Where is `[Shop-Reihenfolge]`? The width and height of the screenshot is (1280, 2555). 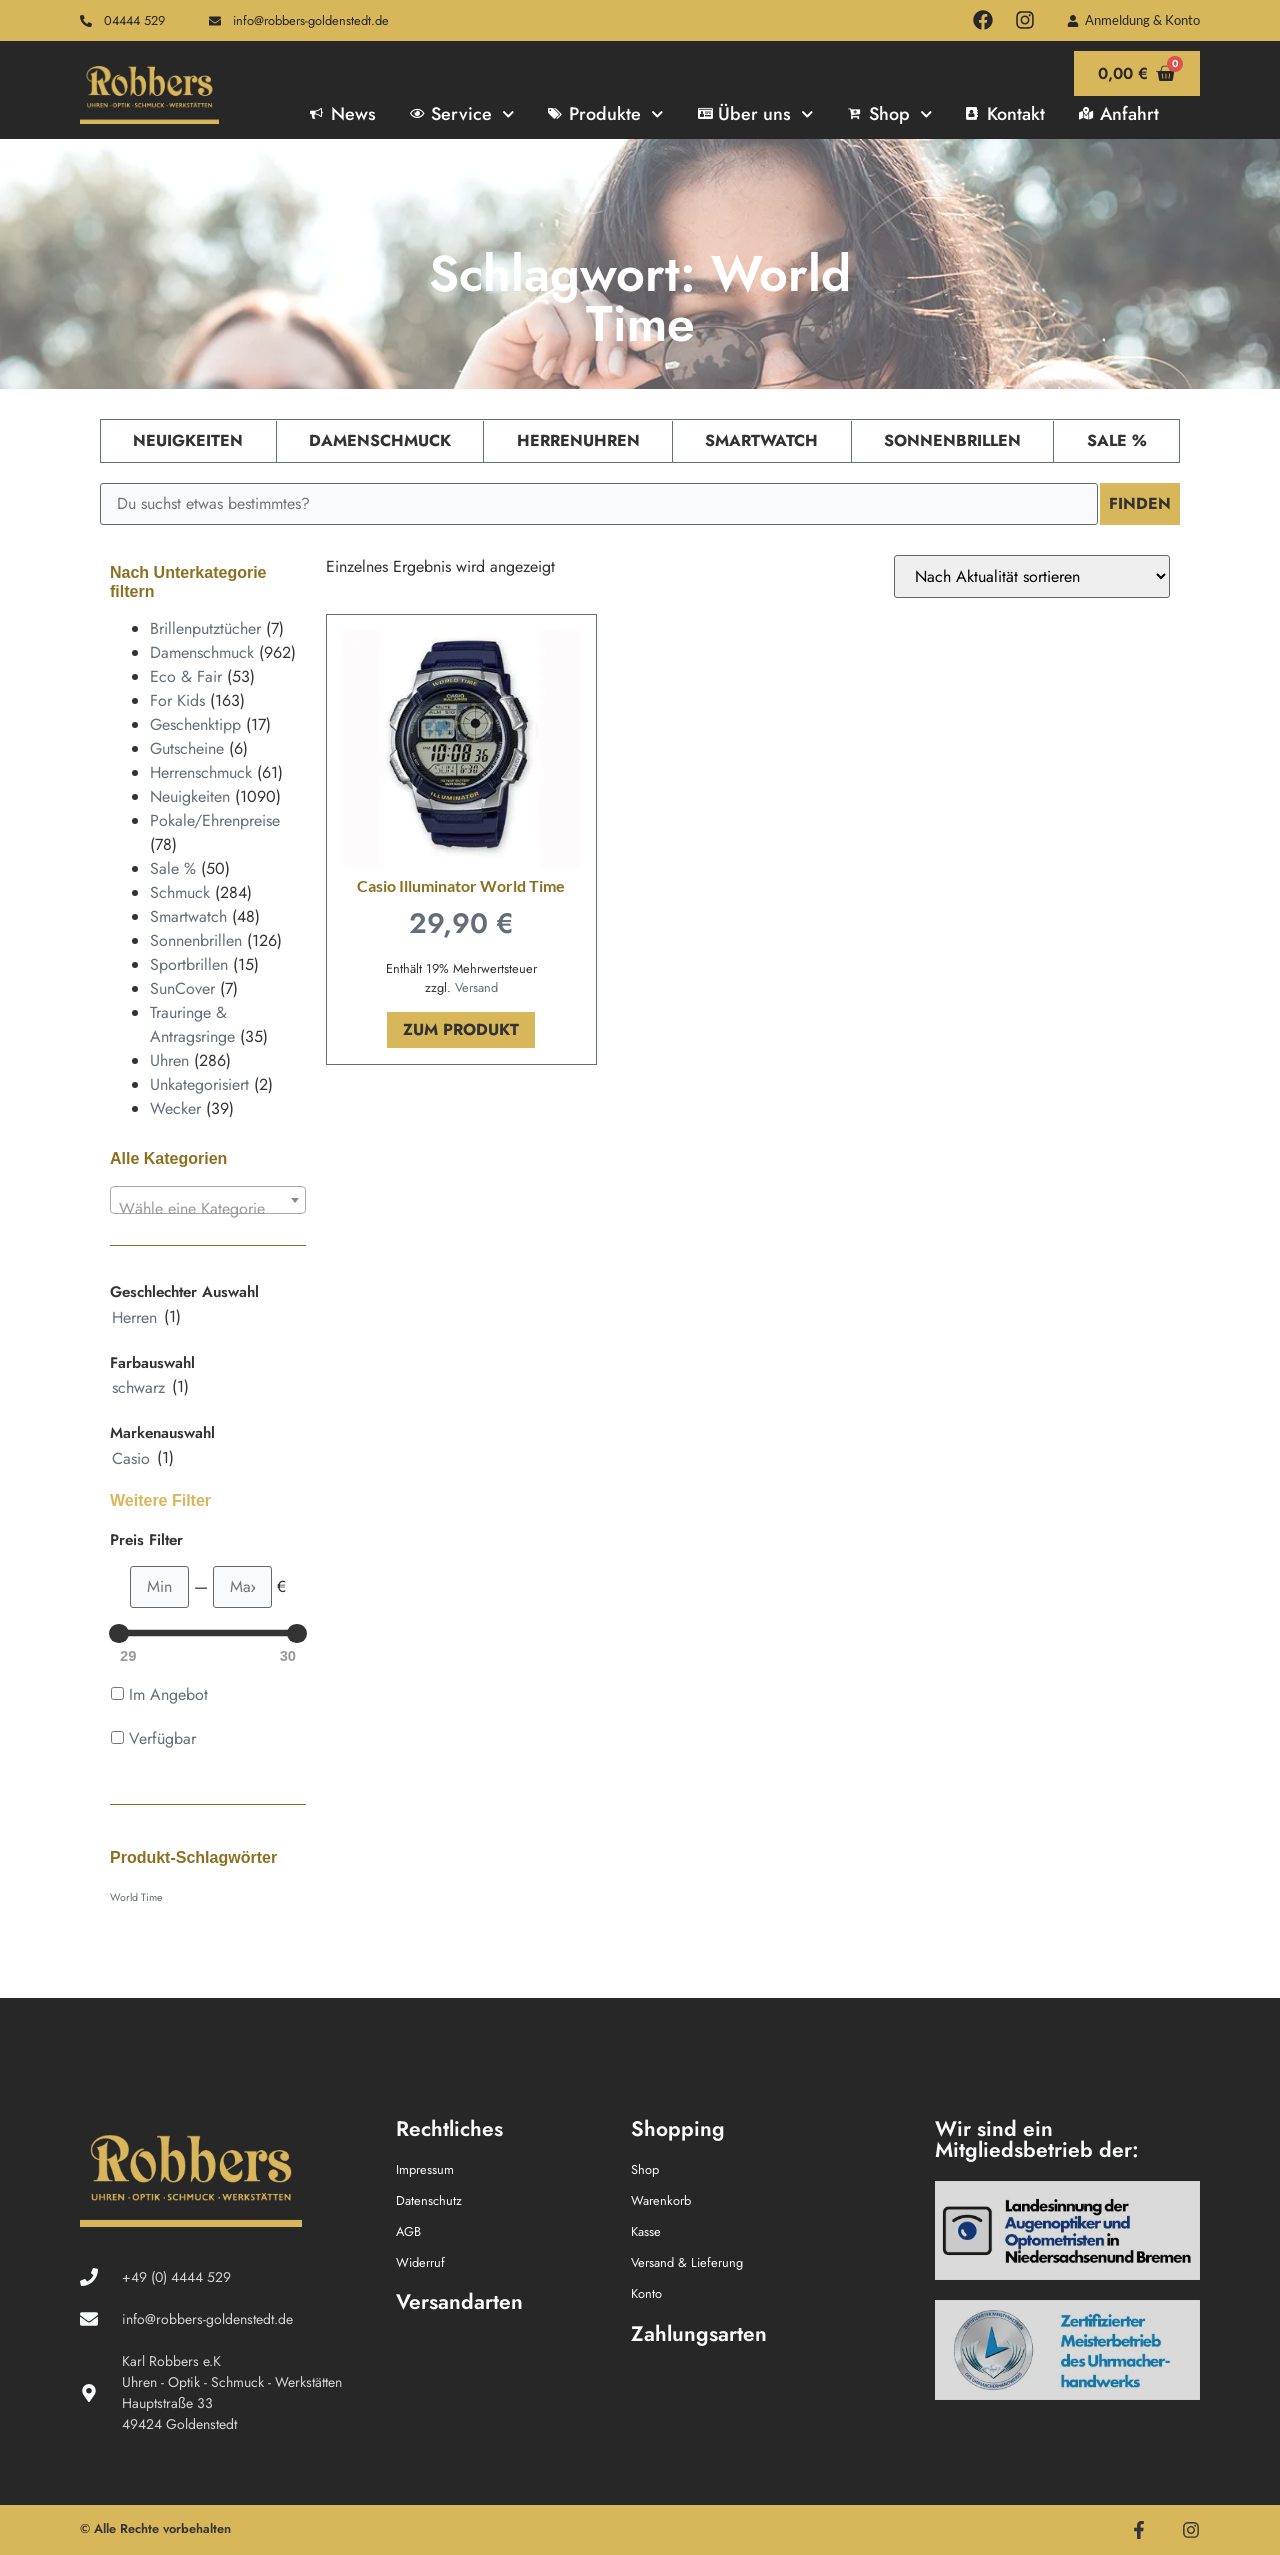 [Shop-Reihenfolge] is located at coordinates (1032, 576).